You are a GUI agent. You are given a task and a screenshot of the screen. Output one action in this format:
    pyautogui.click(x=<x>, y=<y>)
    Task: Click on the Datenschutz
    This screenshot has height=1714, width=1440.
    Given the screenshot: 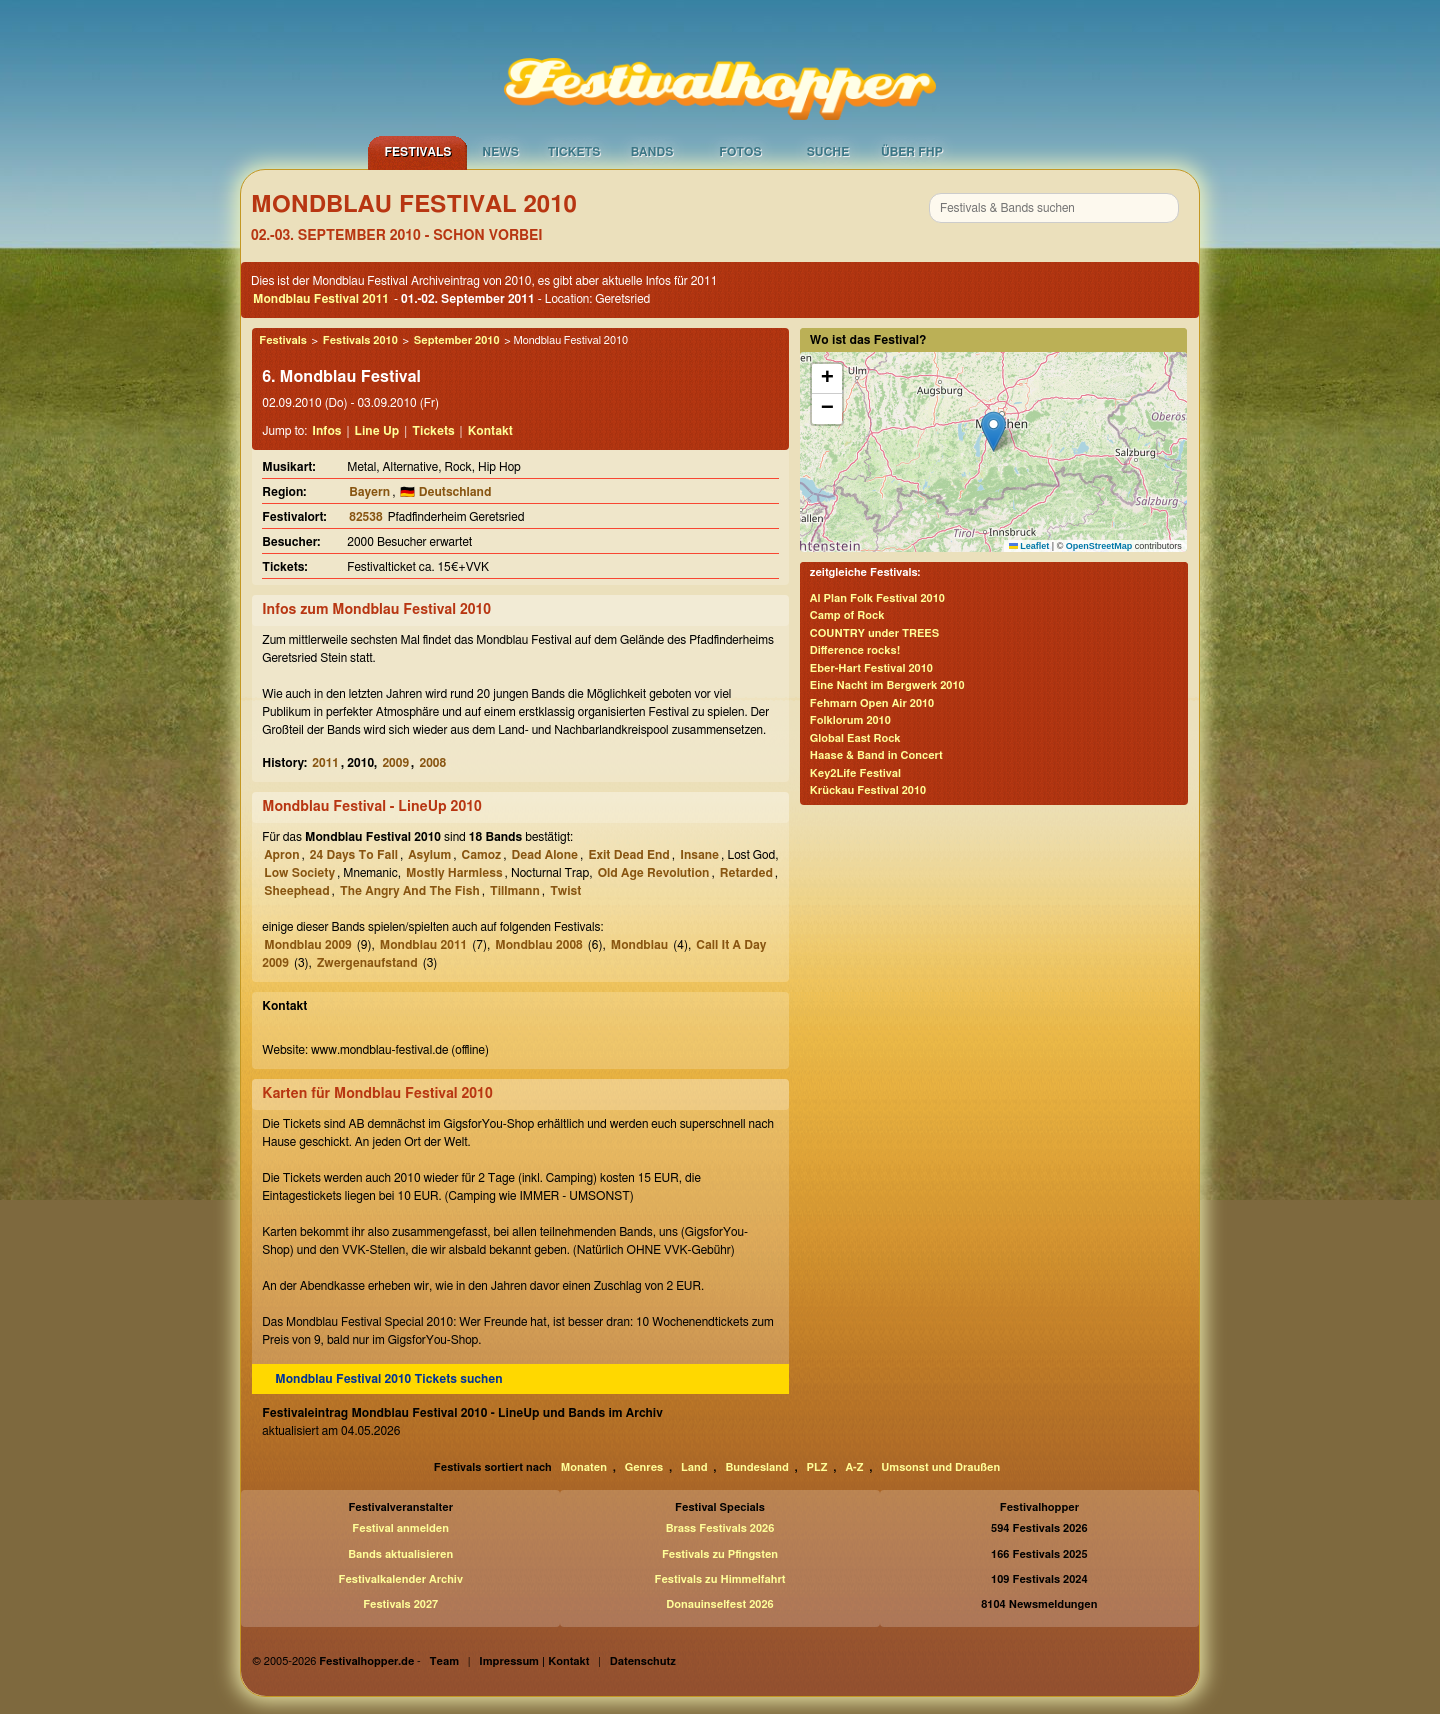 What is the action you would take?
    pyautogui.click(x=643, y=1661)
    